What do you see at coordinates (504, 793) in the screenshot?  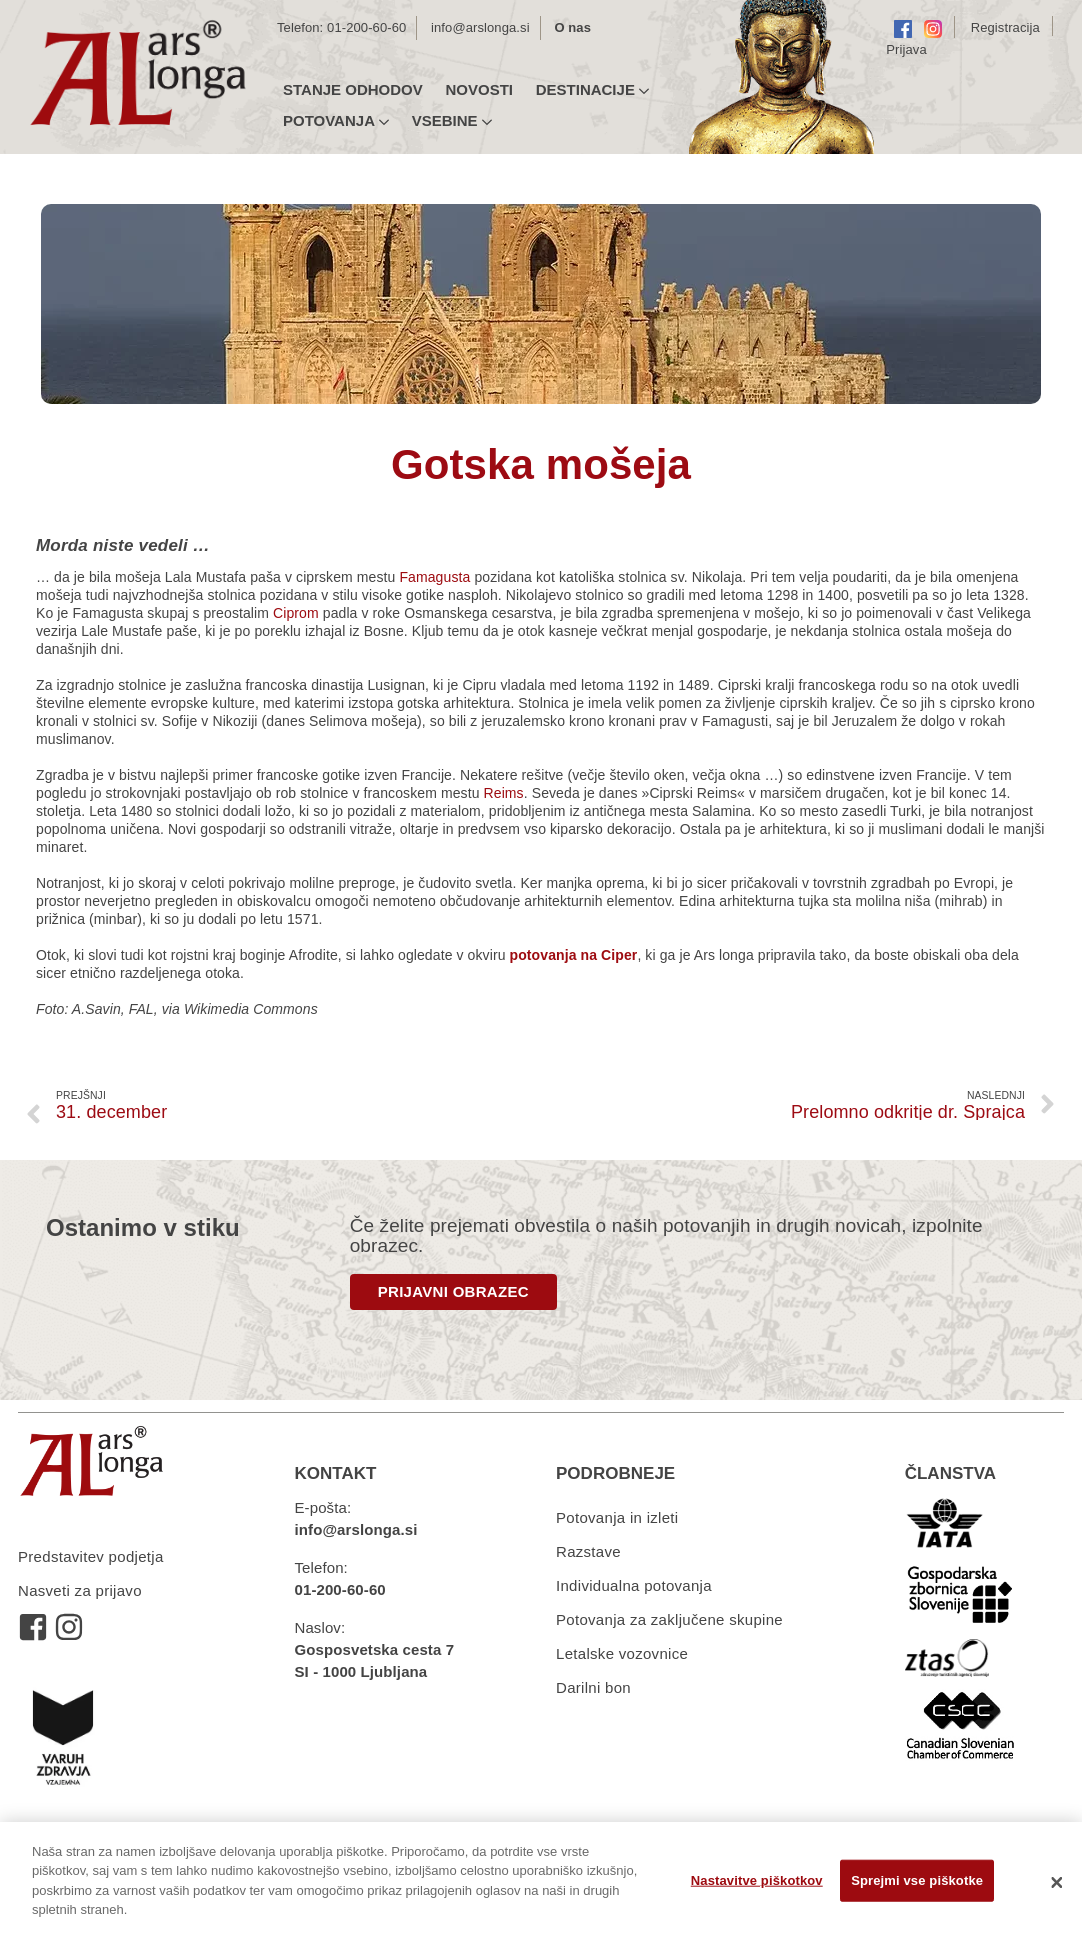 I see `Reims` at bounding box center [504, 793].